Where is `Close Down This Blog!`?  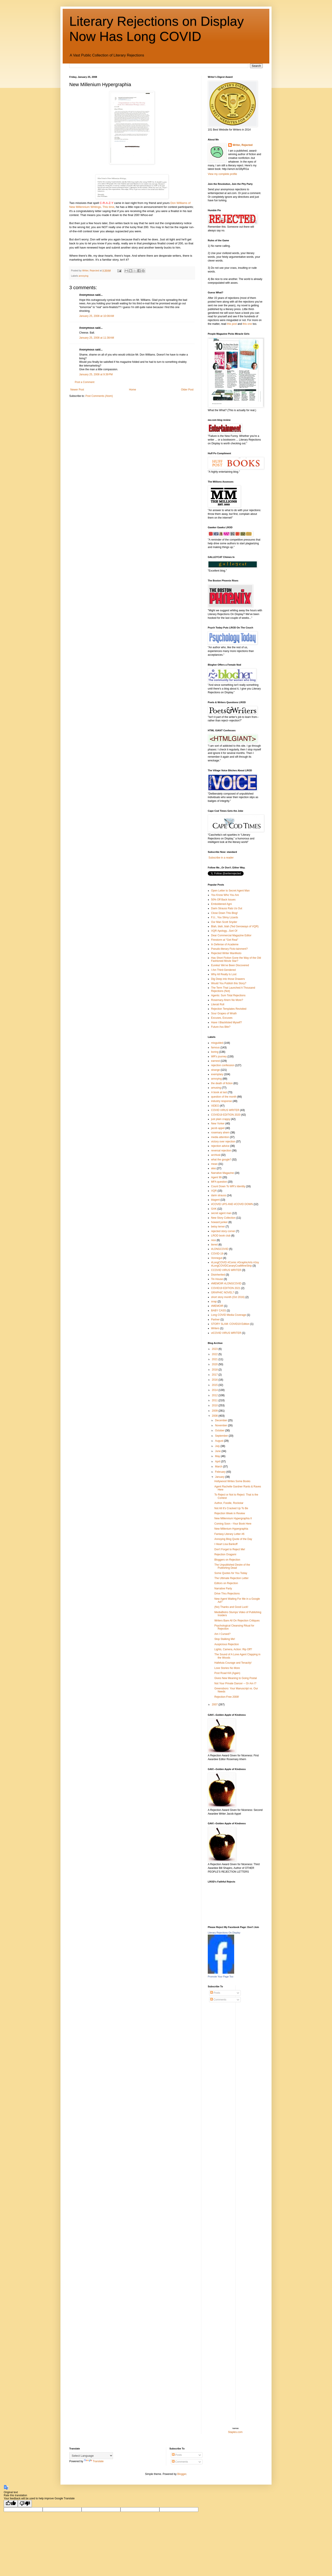
Close Down This Blog! is located at coordinates (224, 913).